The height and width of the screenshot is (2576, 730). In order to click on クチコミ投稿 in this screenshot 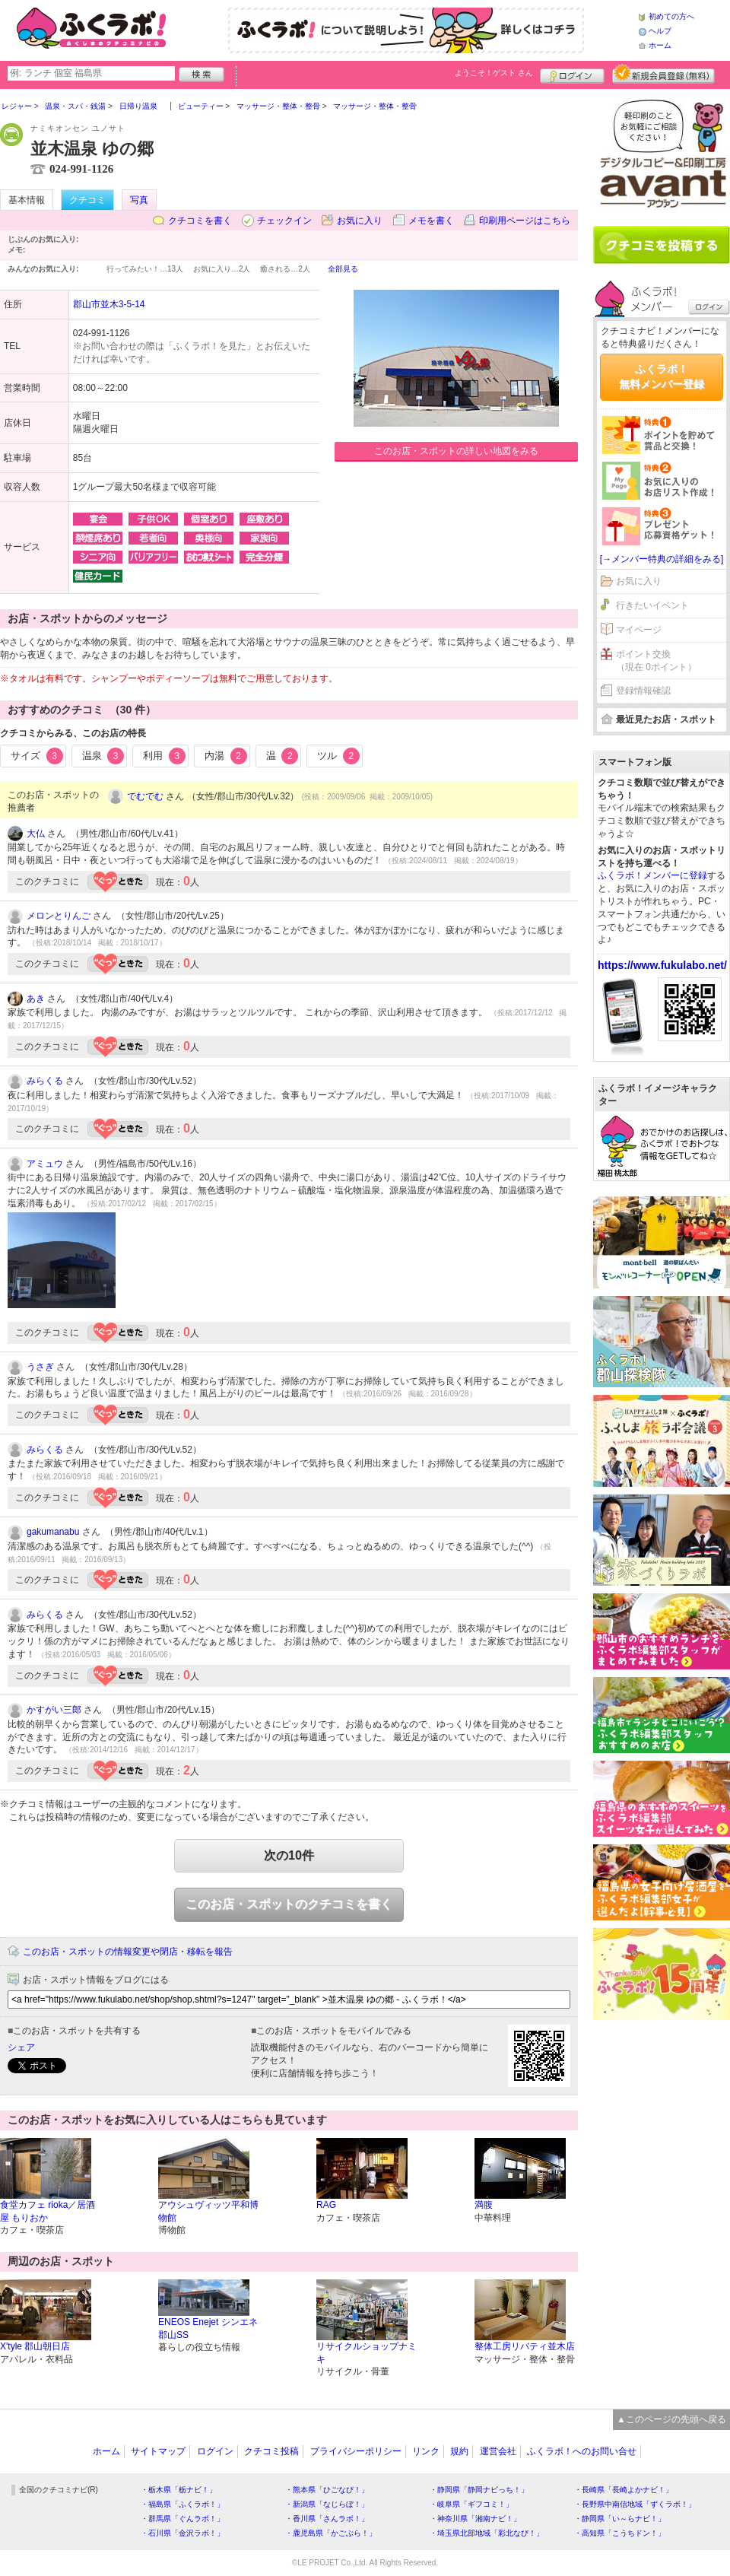, I will do `click(271, 2451)`.